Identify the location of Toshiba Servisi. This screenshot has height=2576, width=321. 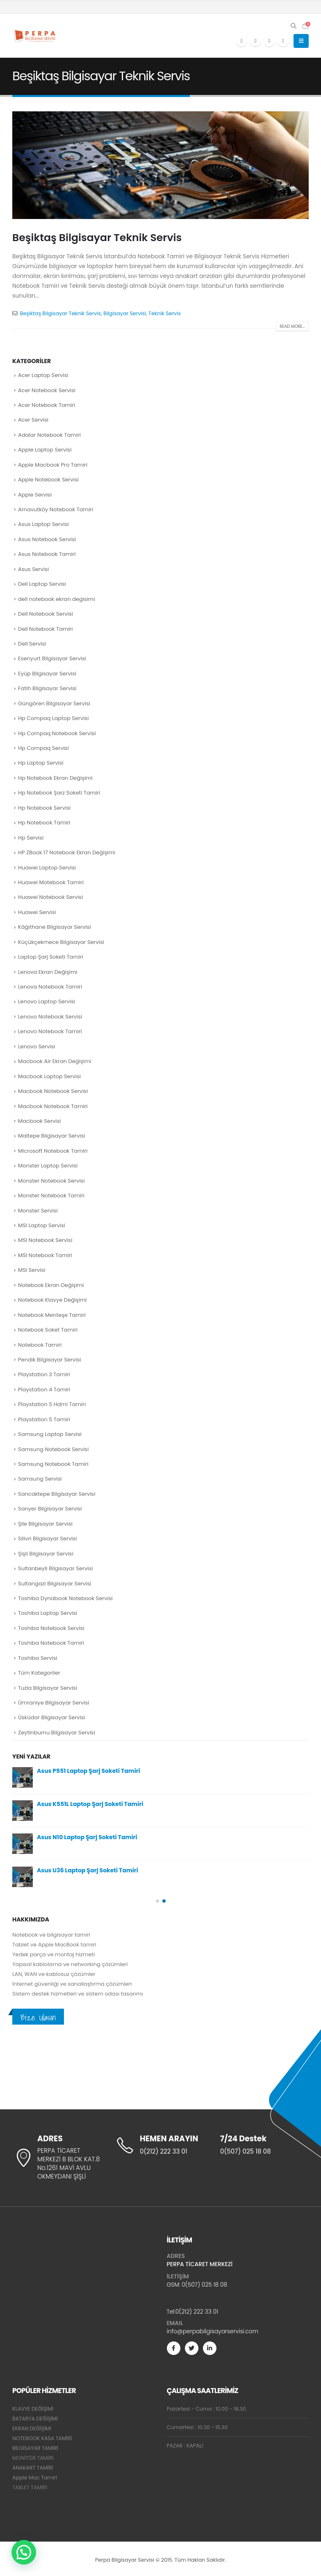
(37, 1658).